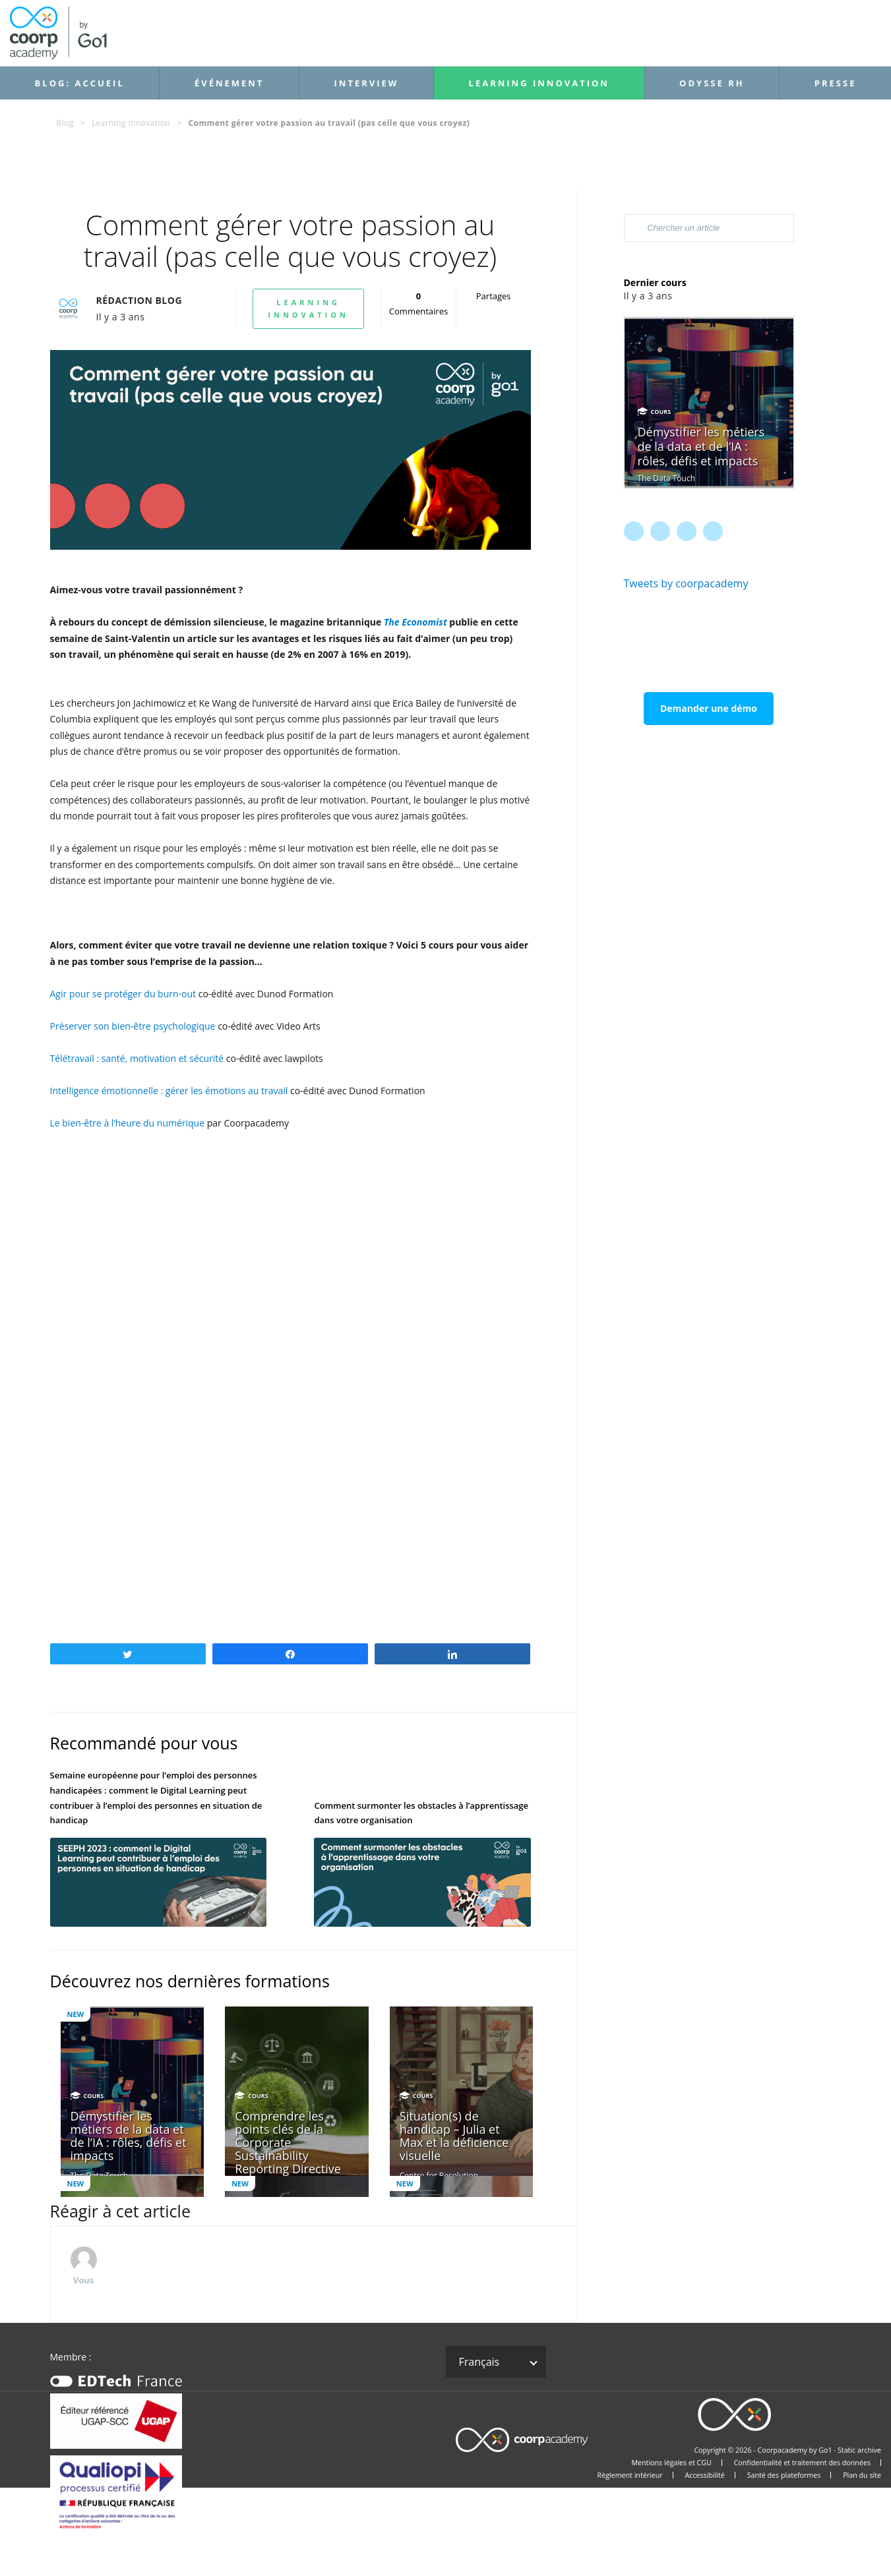 The width and height of the screenshot is (891, 2576). What do you see at coordinates (229, 83) in the screenshot?
I see `Événement` at bounding box center [229, 83].